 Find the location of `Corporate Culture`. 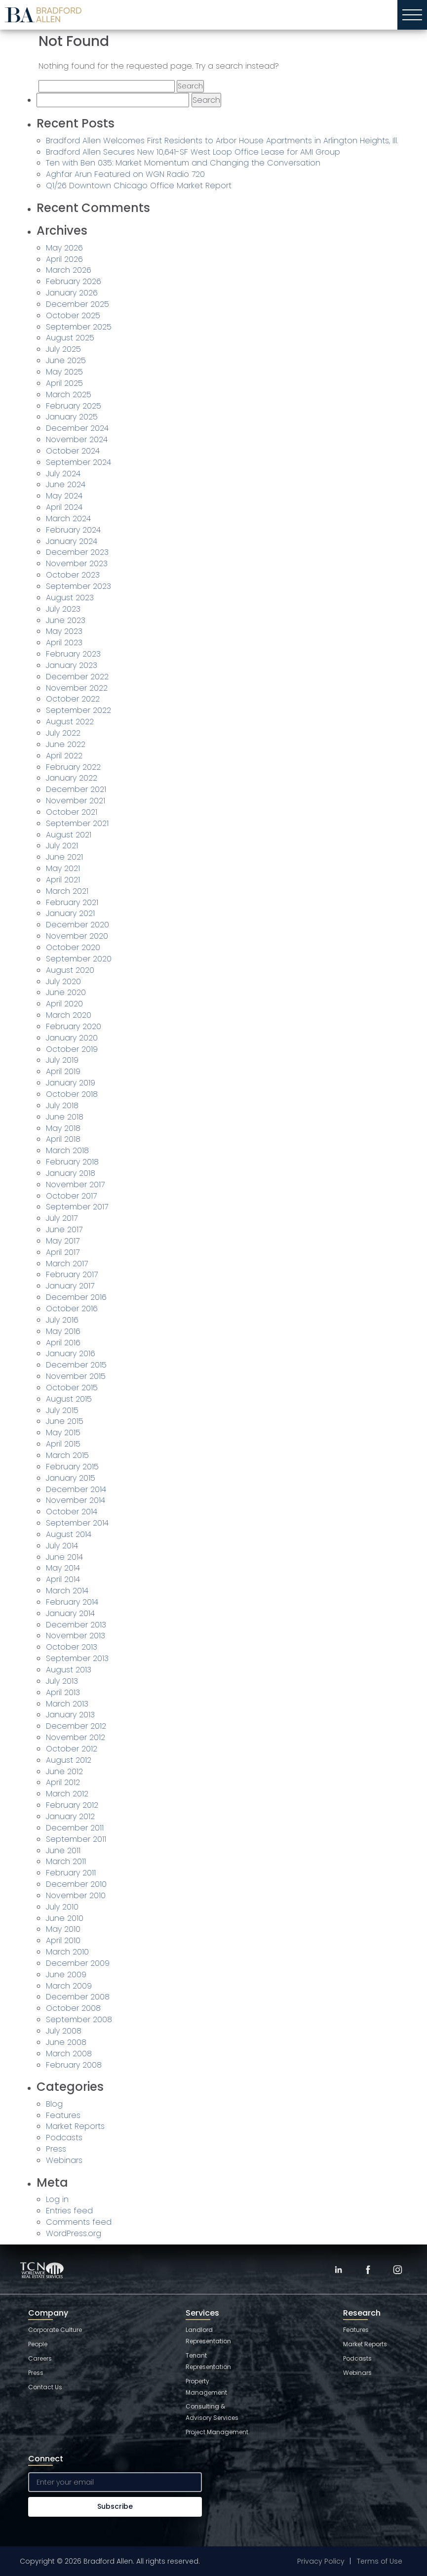

Corporate Culture is located at coordinates (55, 2330).